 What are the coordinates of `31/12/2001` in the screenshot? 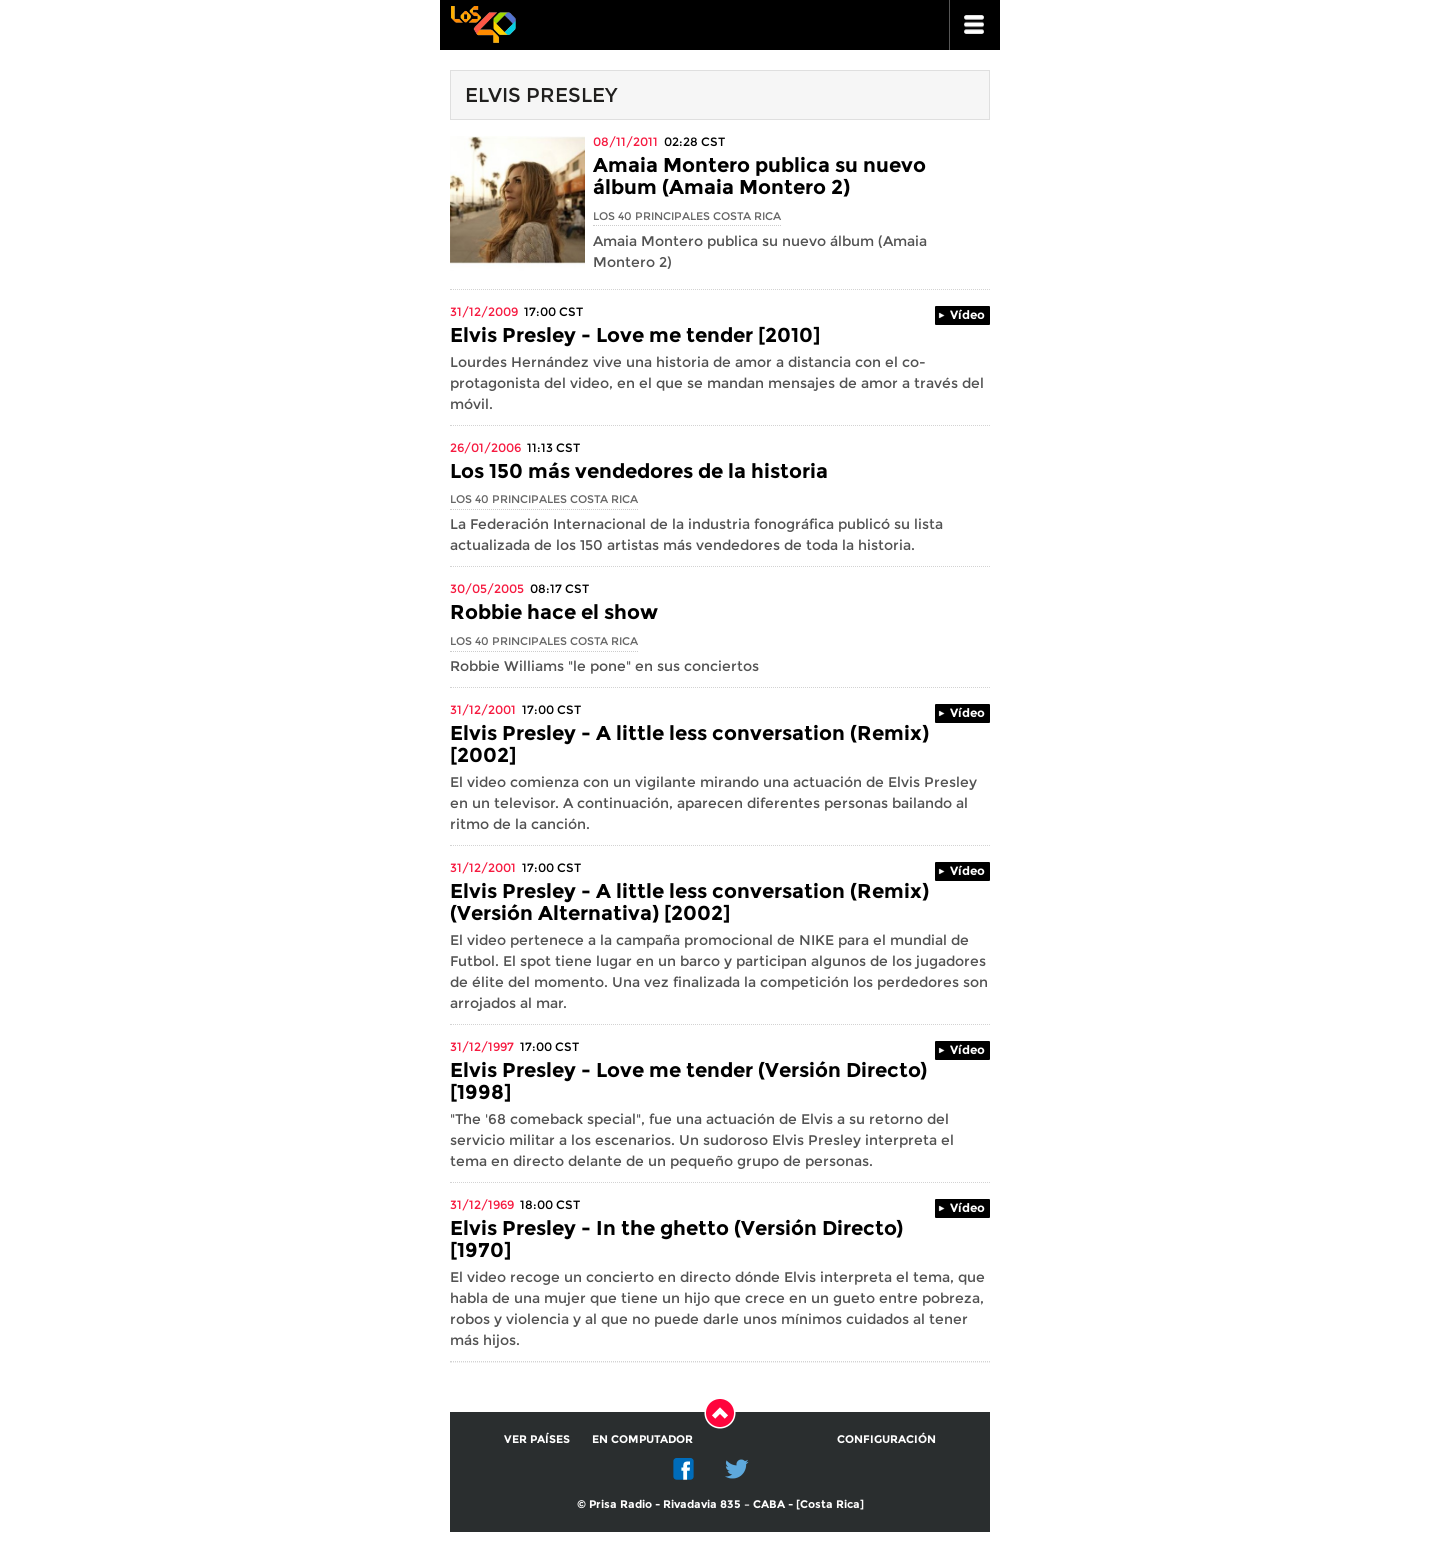 It's located at (483, 709).